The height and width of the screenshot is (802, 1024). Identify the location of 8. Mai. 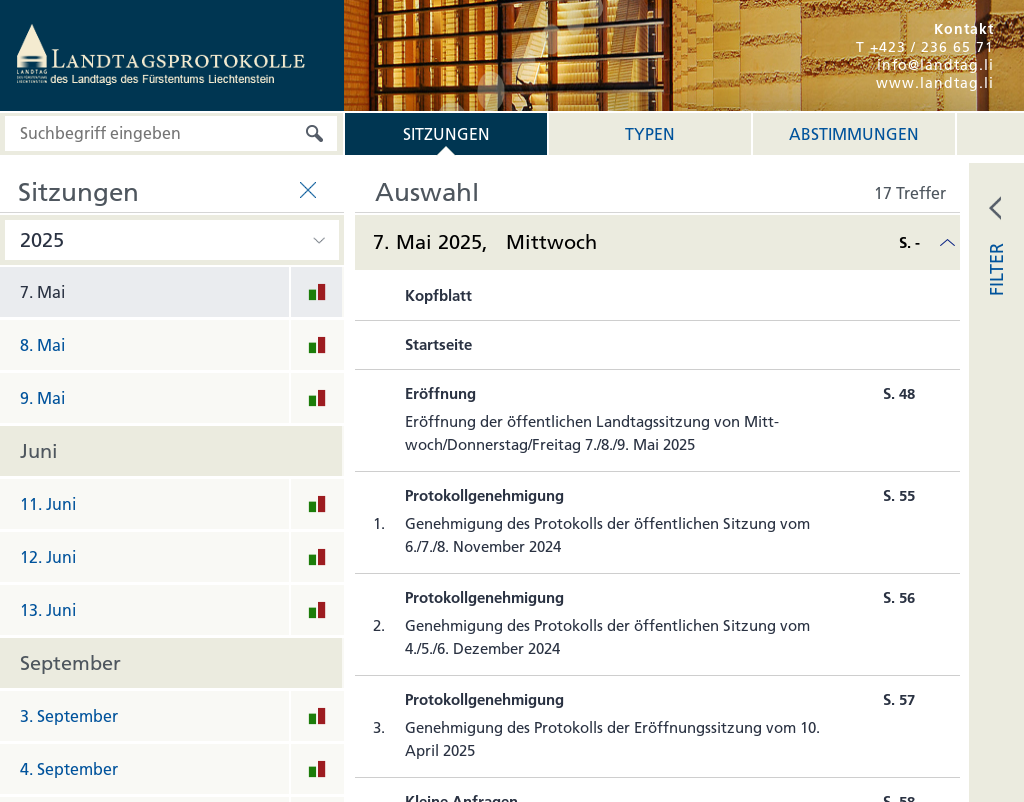
(42, 345).